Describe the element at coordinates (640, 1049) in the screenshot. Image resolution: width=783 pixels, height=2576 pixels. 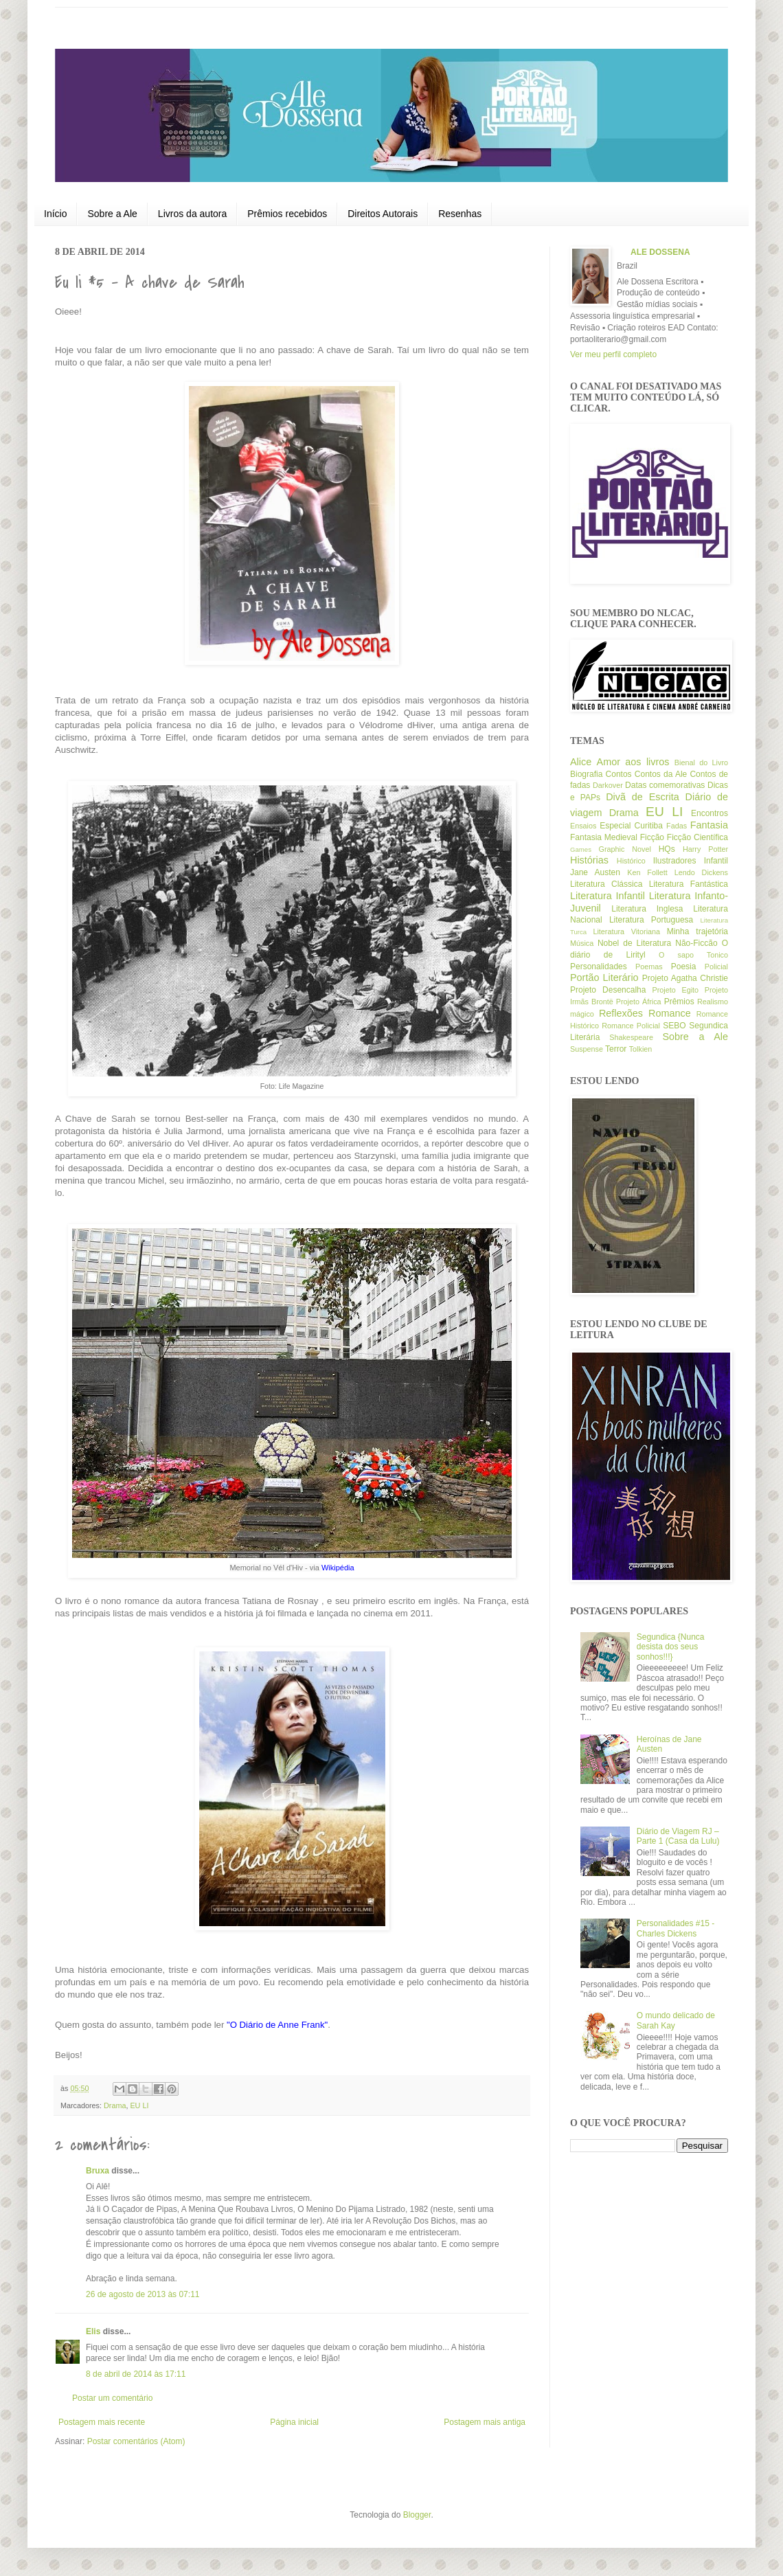
I see `Tolkien` at that location.